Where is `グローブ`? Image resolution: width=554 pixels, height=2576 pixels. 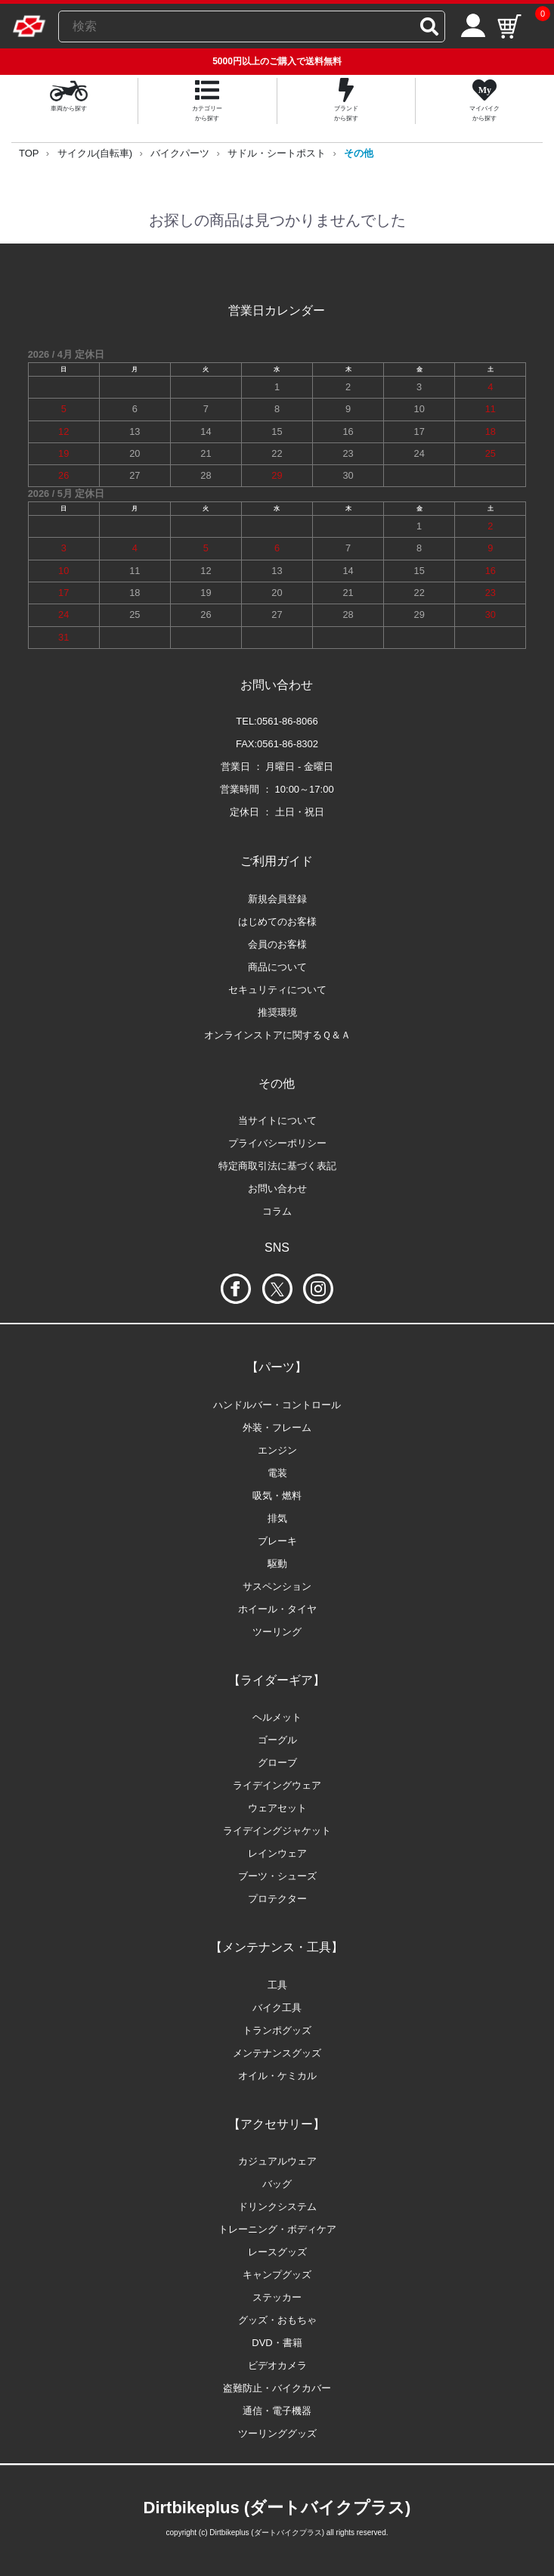 グローブ is located at coordinates (277, 1762).